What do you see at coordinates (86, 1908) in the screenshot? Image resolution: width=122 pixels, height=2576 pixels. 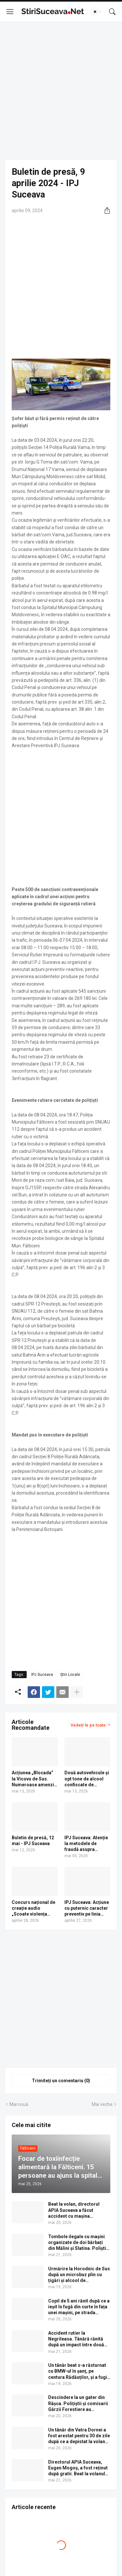 I see `IPJ Suceava: Acțiune cu puternic caracter preventiv pe linia creșterii siguranței rutiere | FOTO` at bounding box center [86, 1908].